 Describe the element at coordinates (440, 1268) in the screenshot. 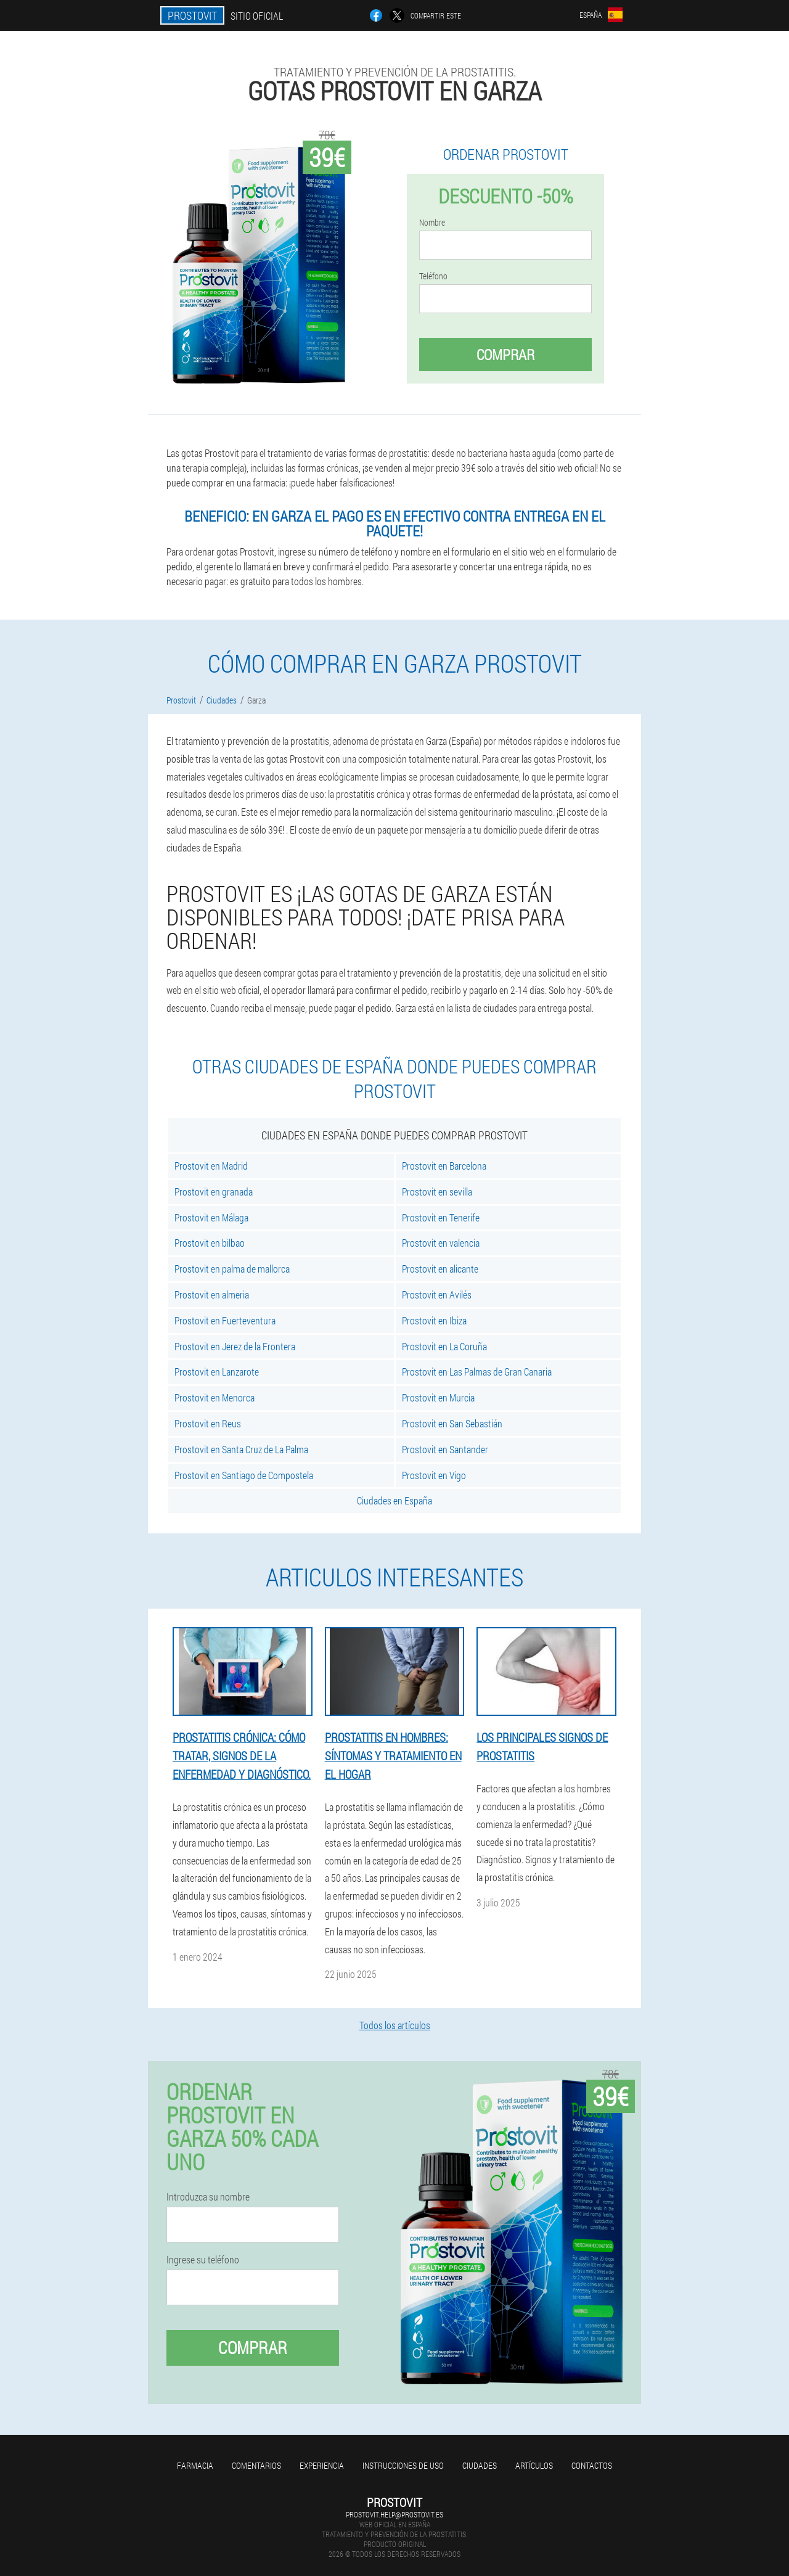

I see `Prostovit en alicante` at that location.